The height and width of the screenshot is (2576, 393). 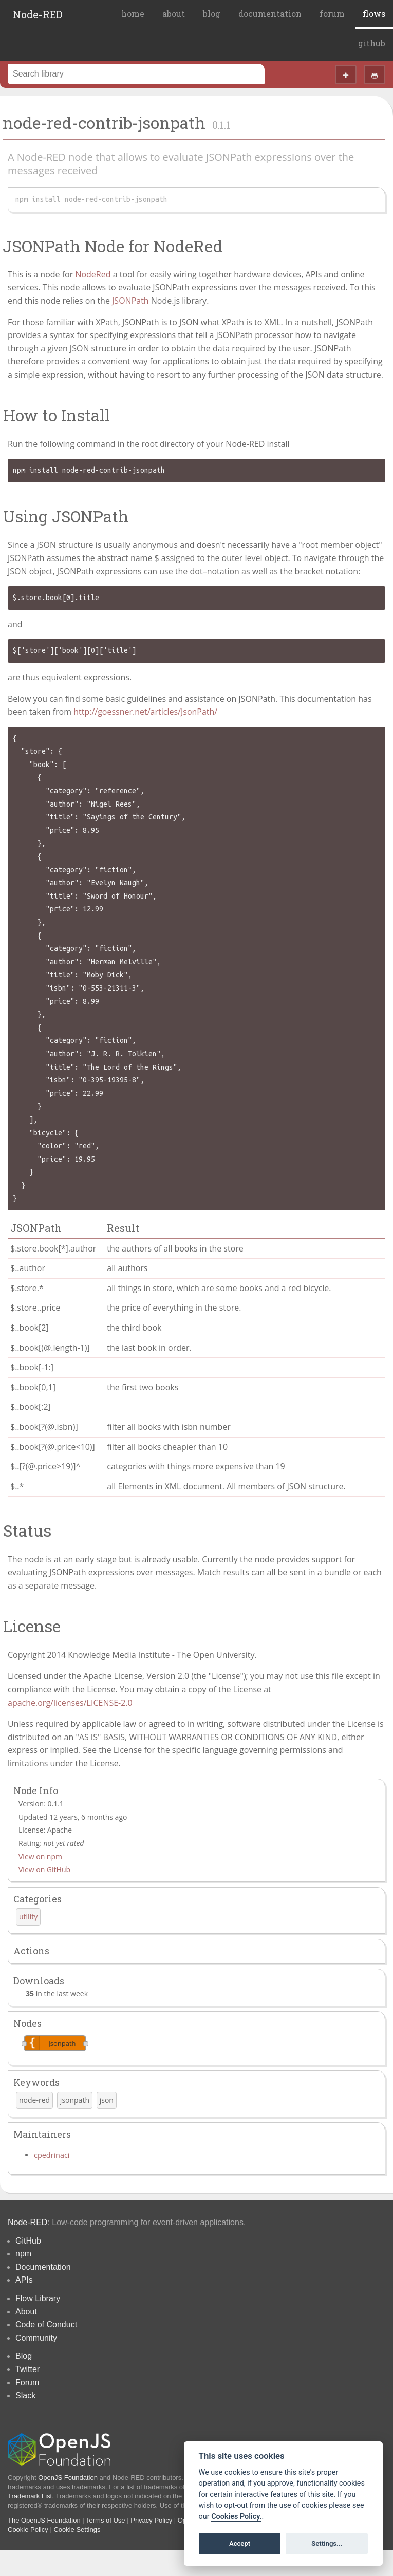 What do you see at coordinates (68, 2477) in the screenshot?
I see `OpenJS Foundation` at bounding box center [68, 2477].